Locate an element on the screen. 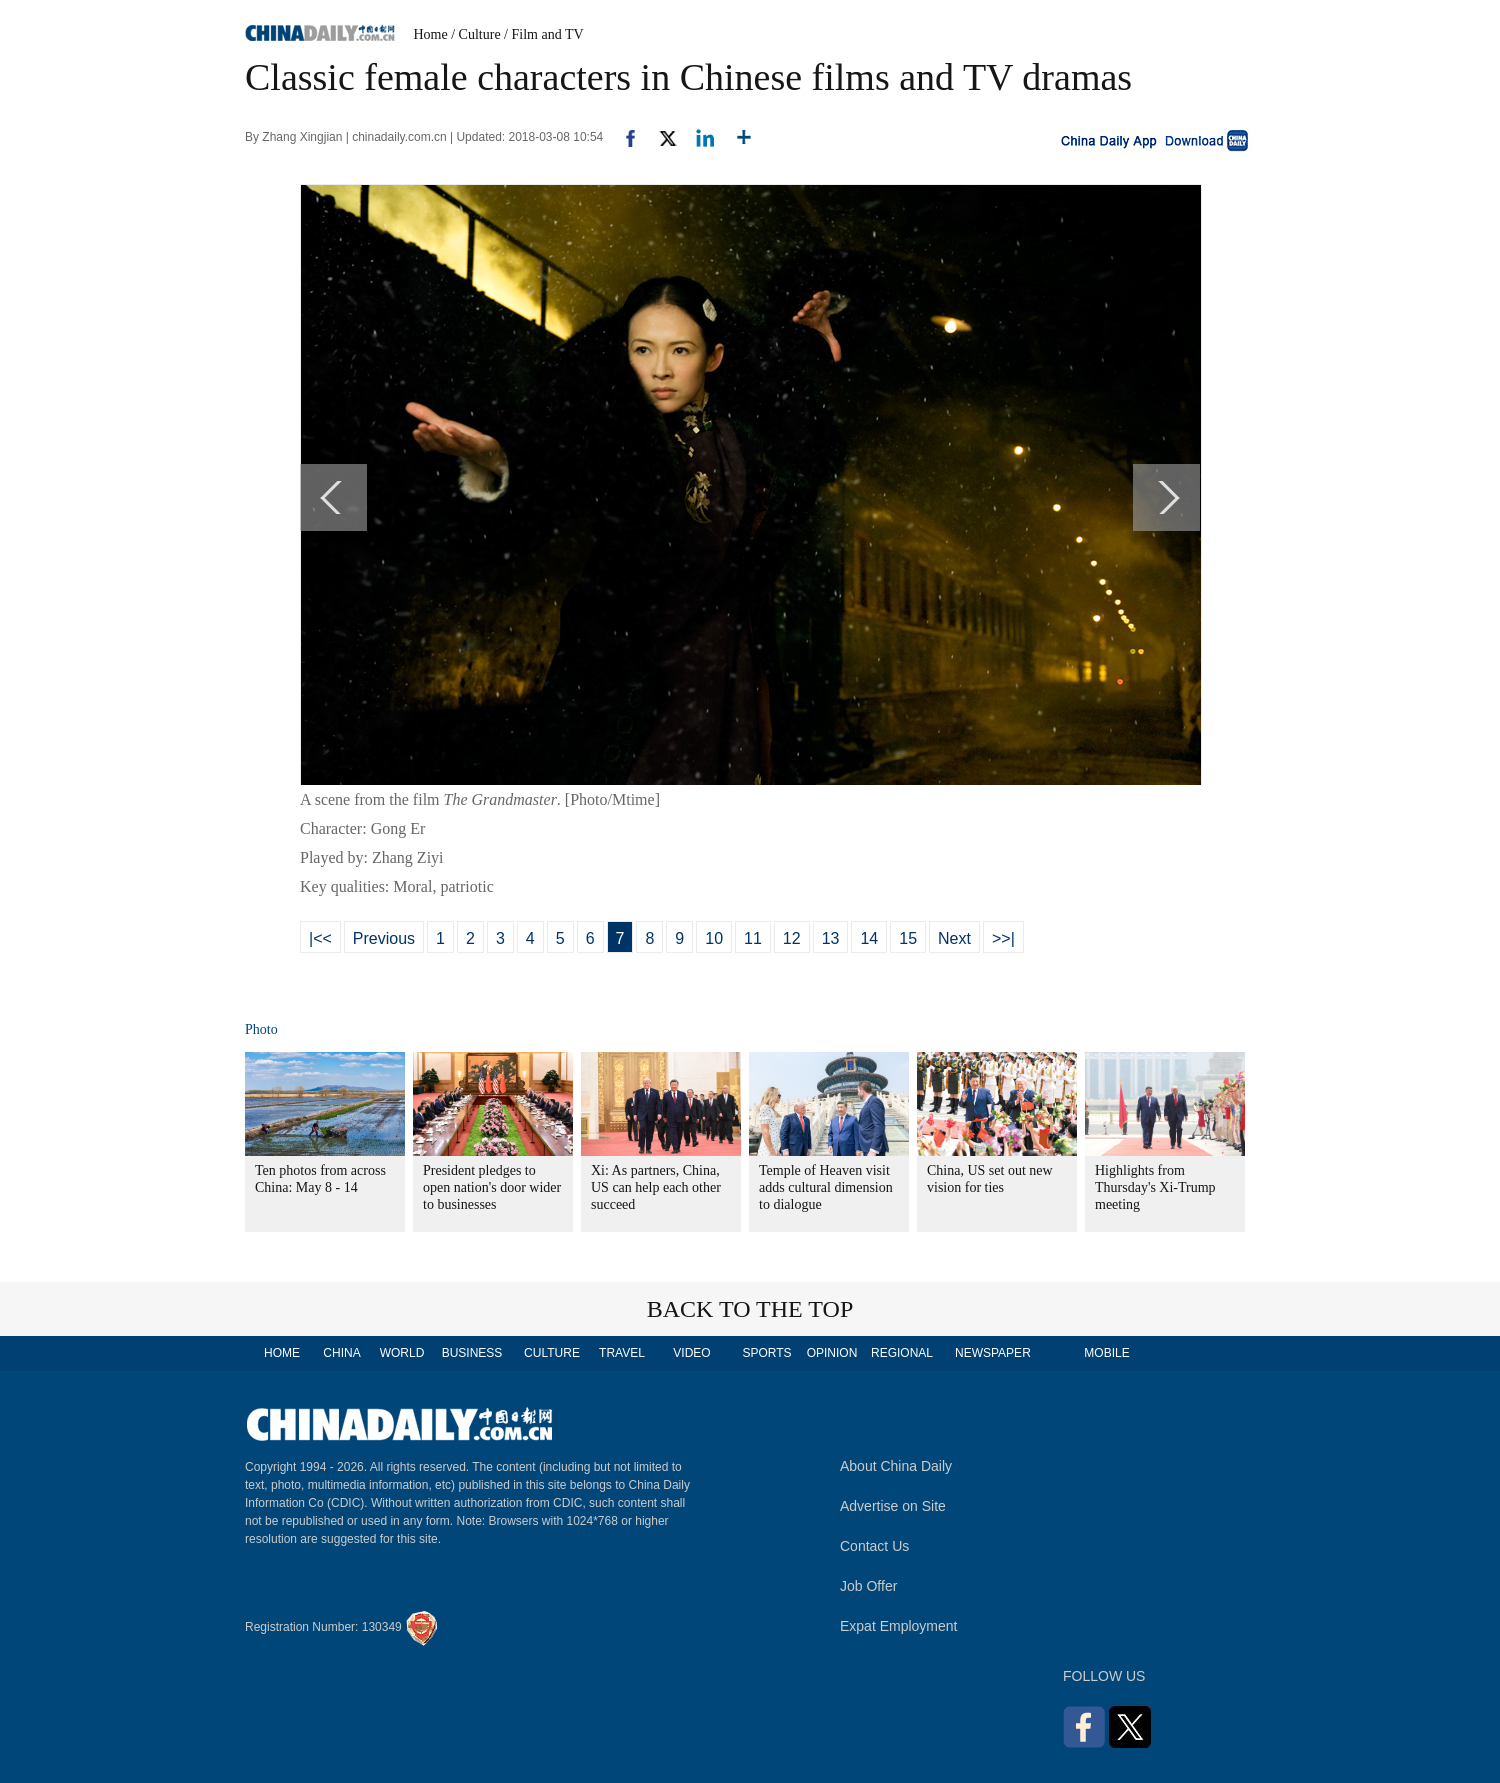  CULTURE is located at coordinates (552, 1353).